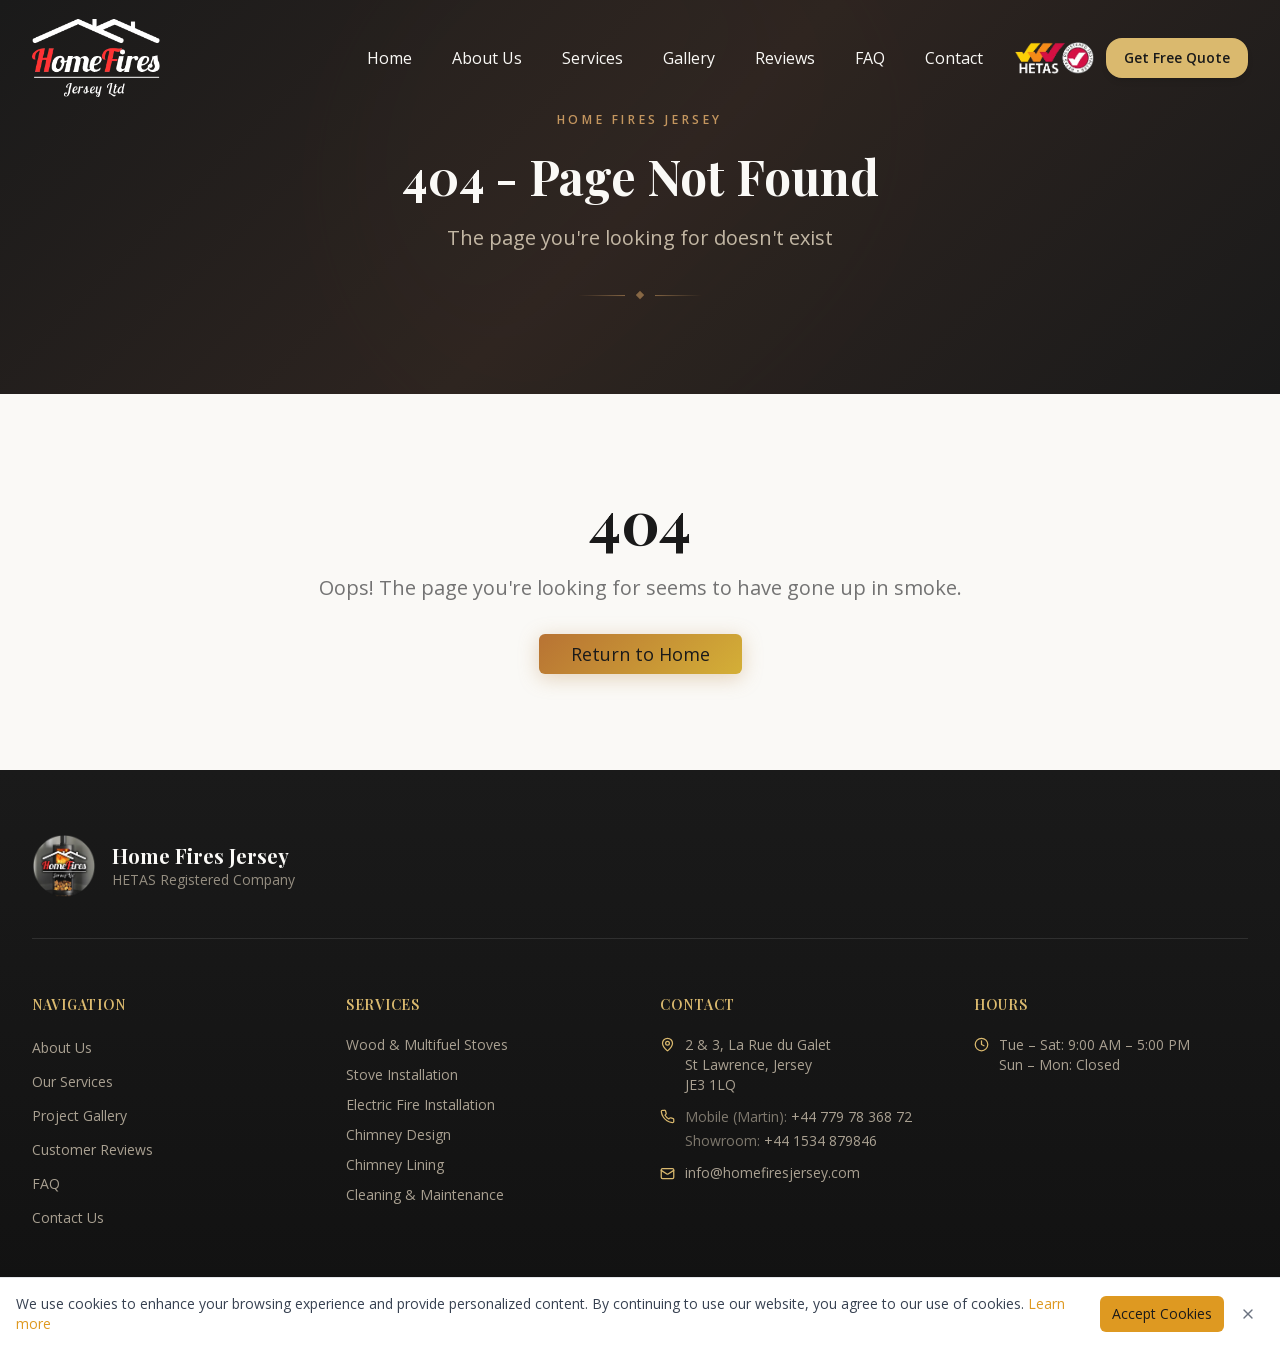 The width and height of the screenshot is (1280, 1350). What do you see at coordinates (1162, 1313) in the screenshot?
I see `Accept Cookies` at bounding box center [1162, 1313].